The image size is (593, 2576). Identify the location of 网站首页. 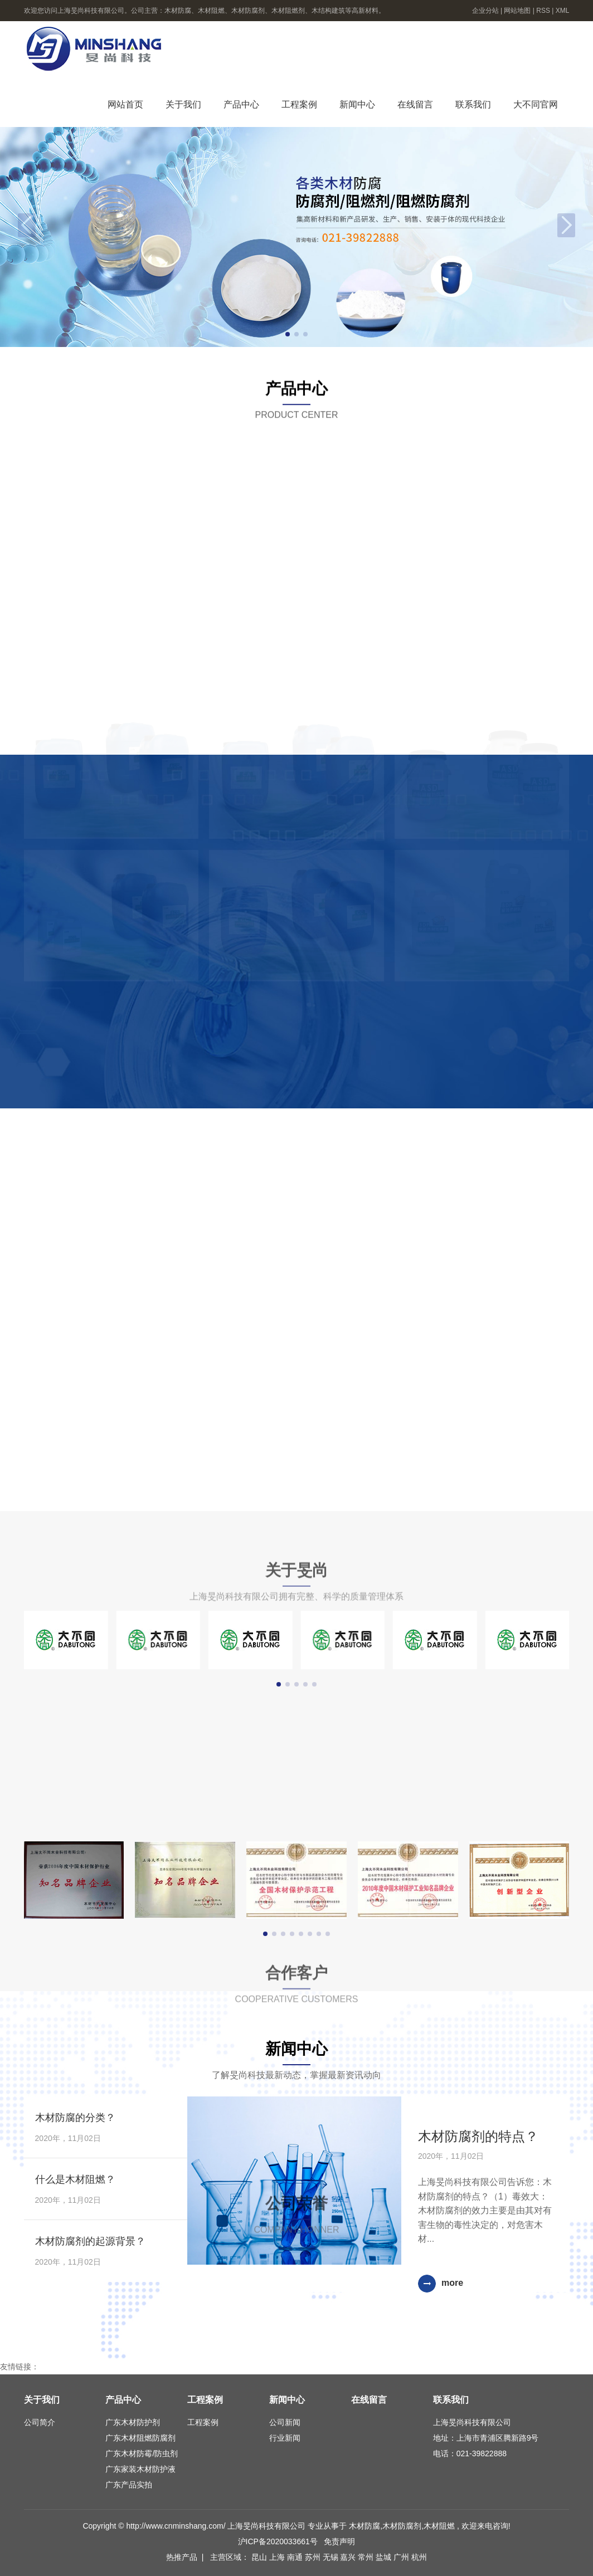
(125, 104).